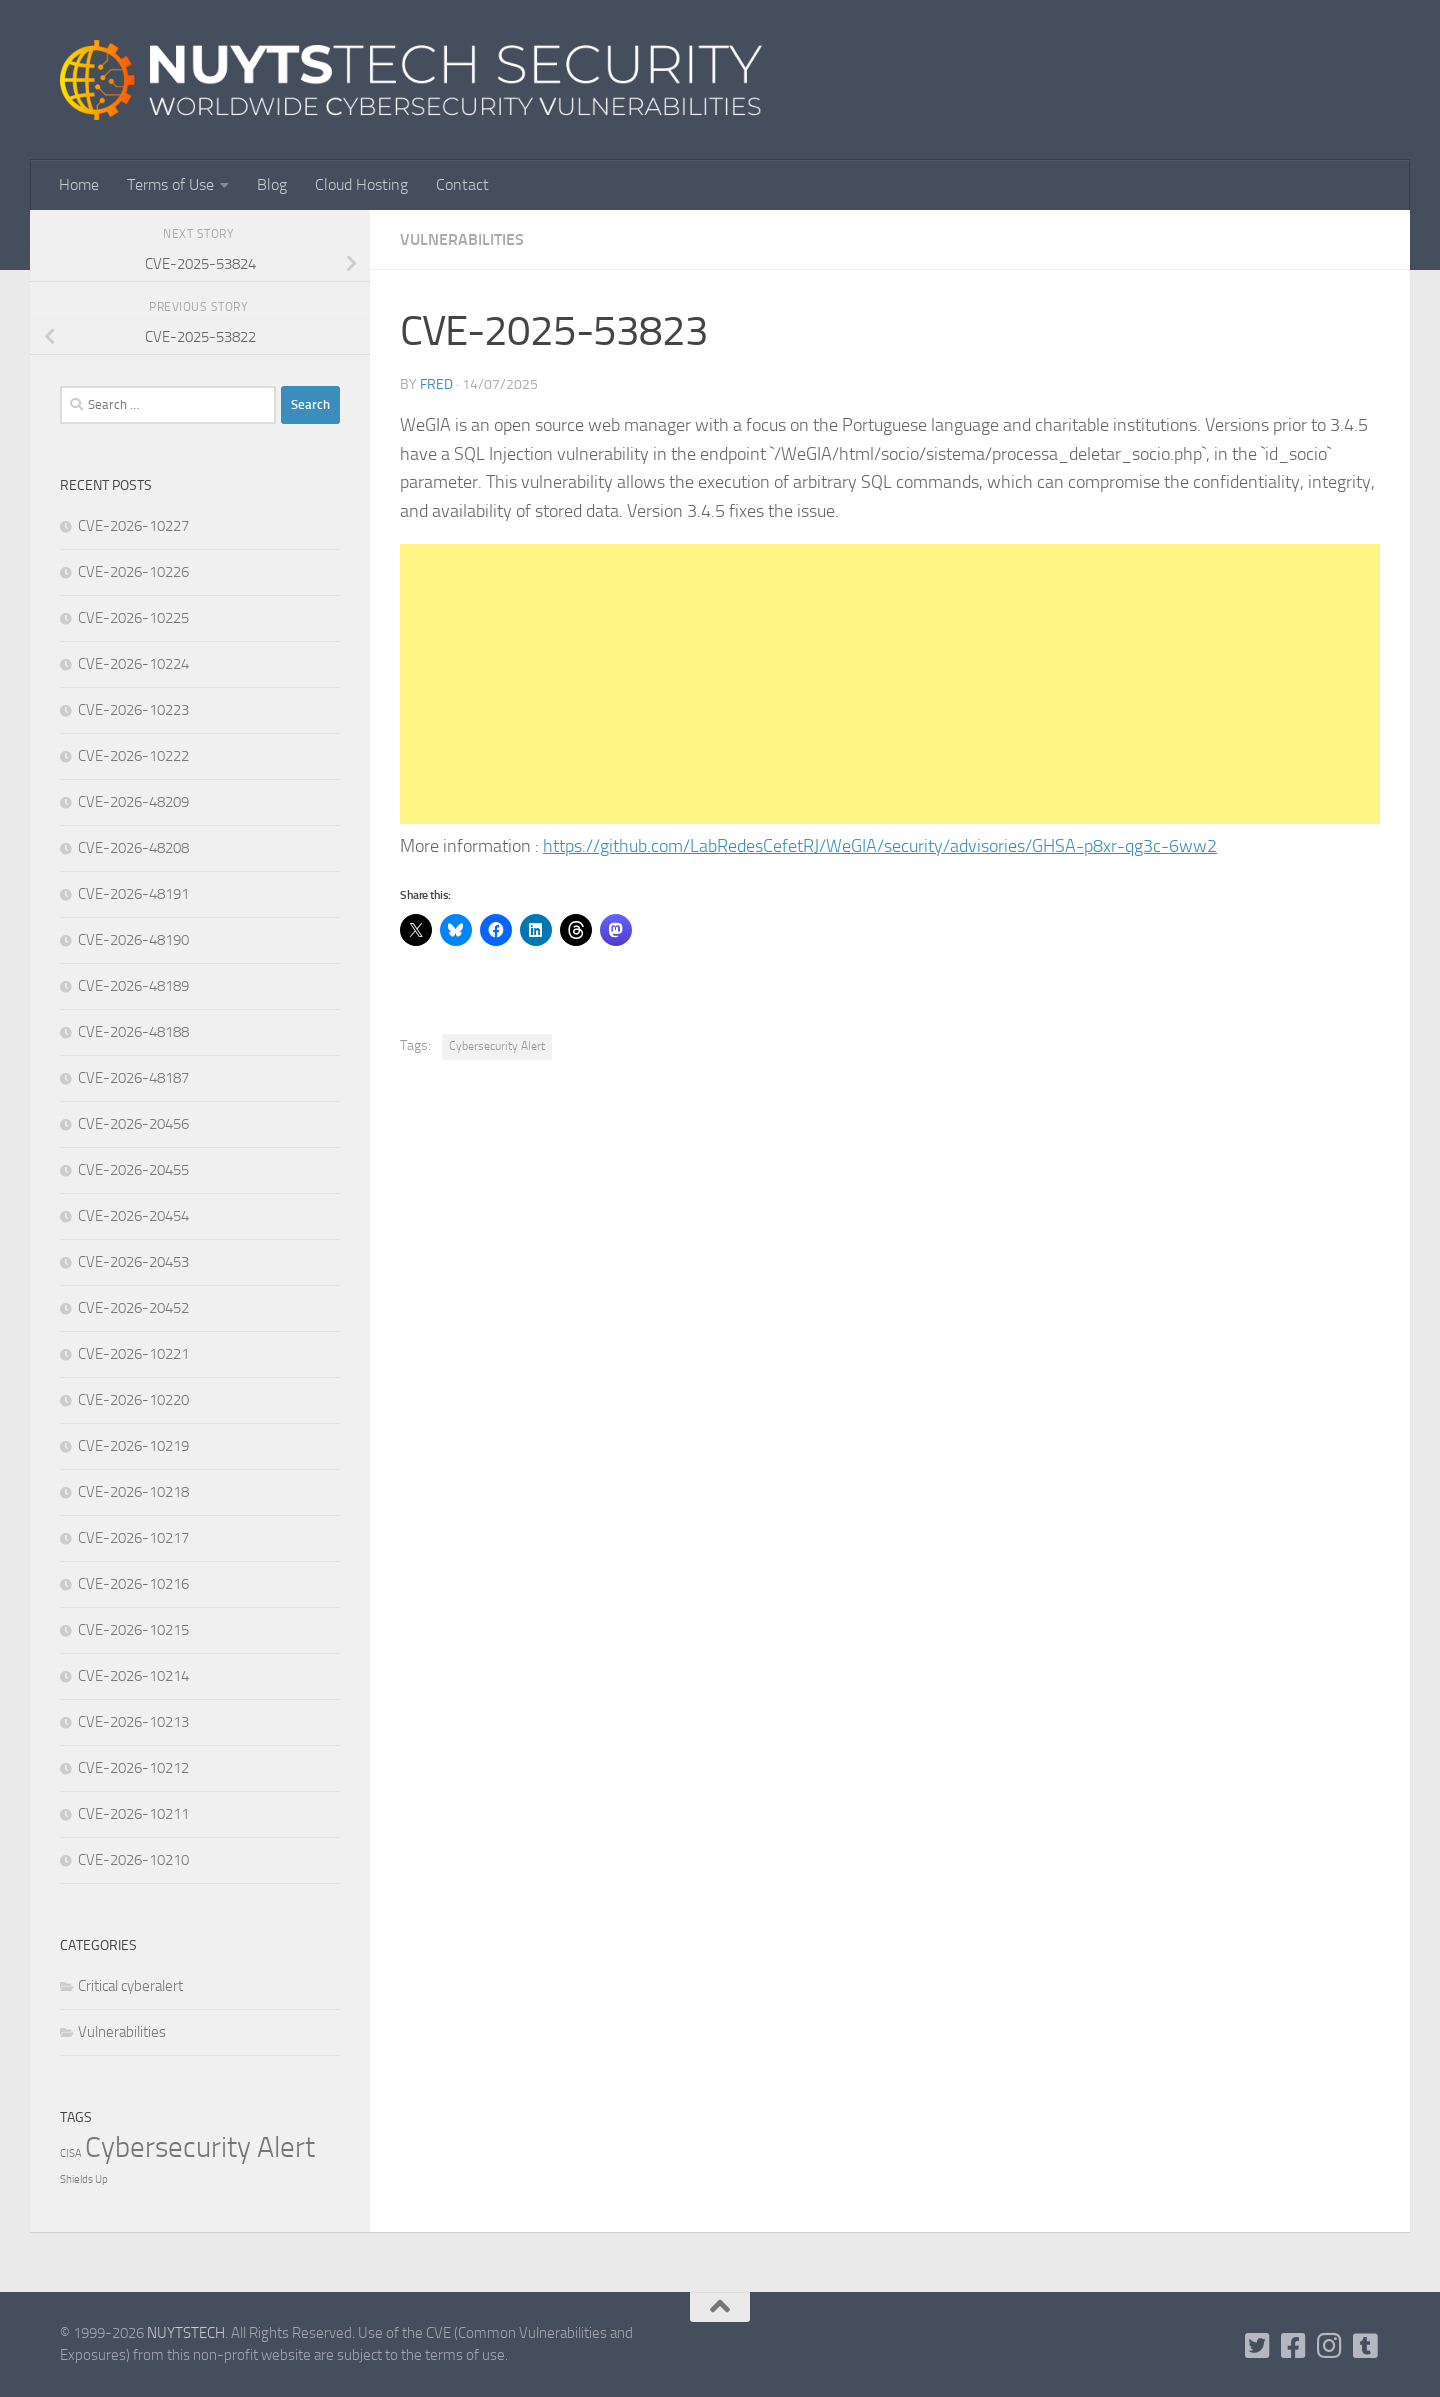 The height and width of the screenshot is (2397, 1440). What do you see at coordinates (133, 1170) in the screenshot?
I see `CVE-2026-20455` at bounding box center [133, 1170].